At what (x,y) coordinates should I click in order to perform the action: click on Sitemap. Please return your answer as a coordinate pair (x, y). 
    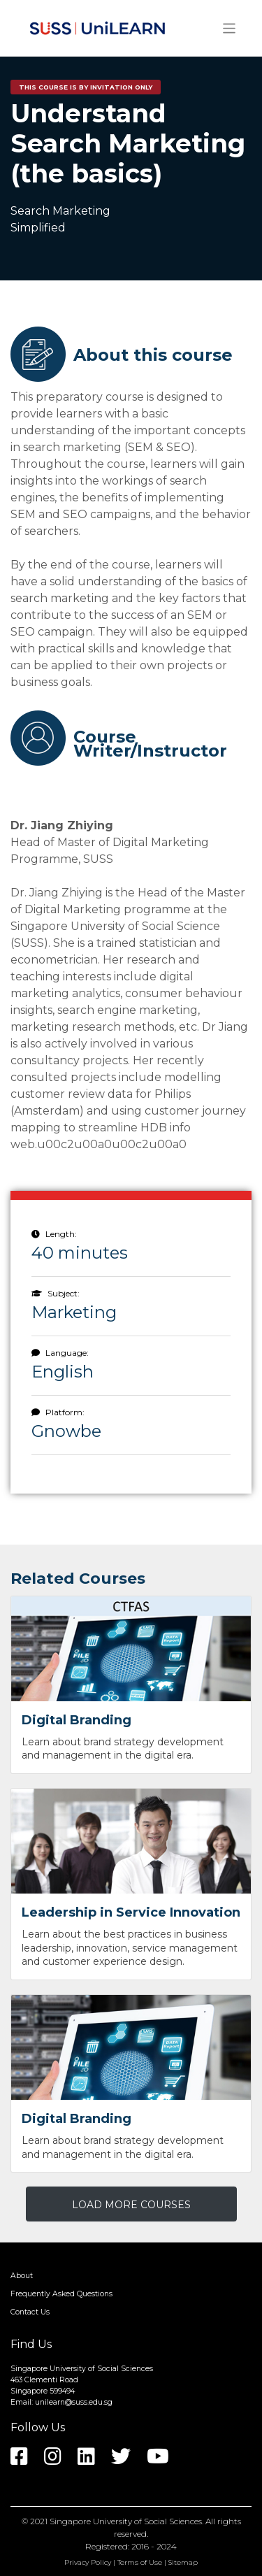
    Looking at the image, I should click on (183, 2562).